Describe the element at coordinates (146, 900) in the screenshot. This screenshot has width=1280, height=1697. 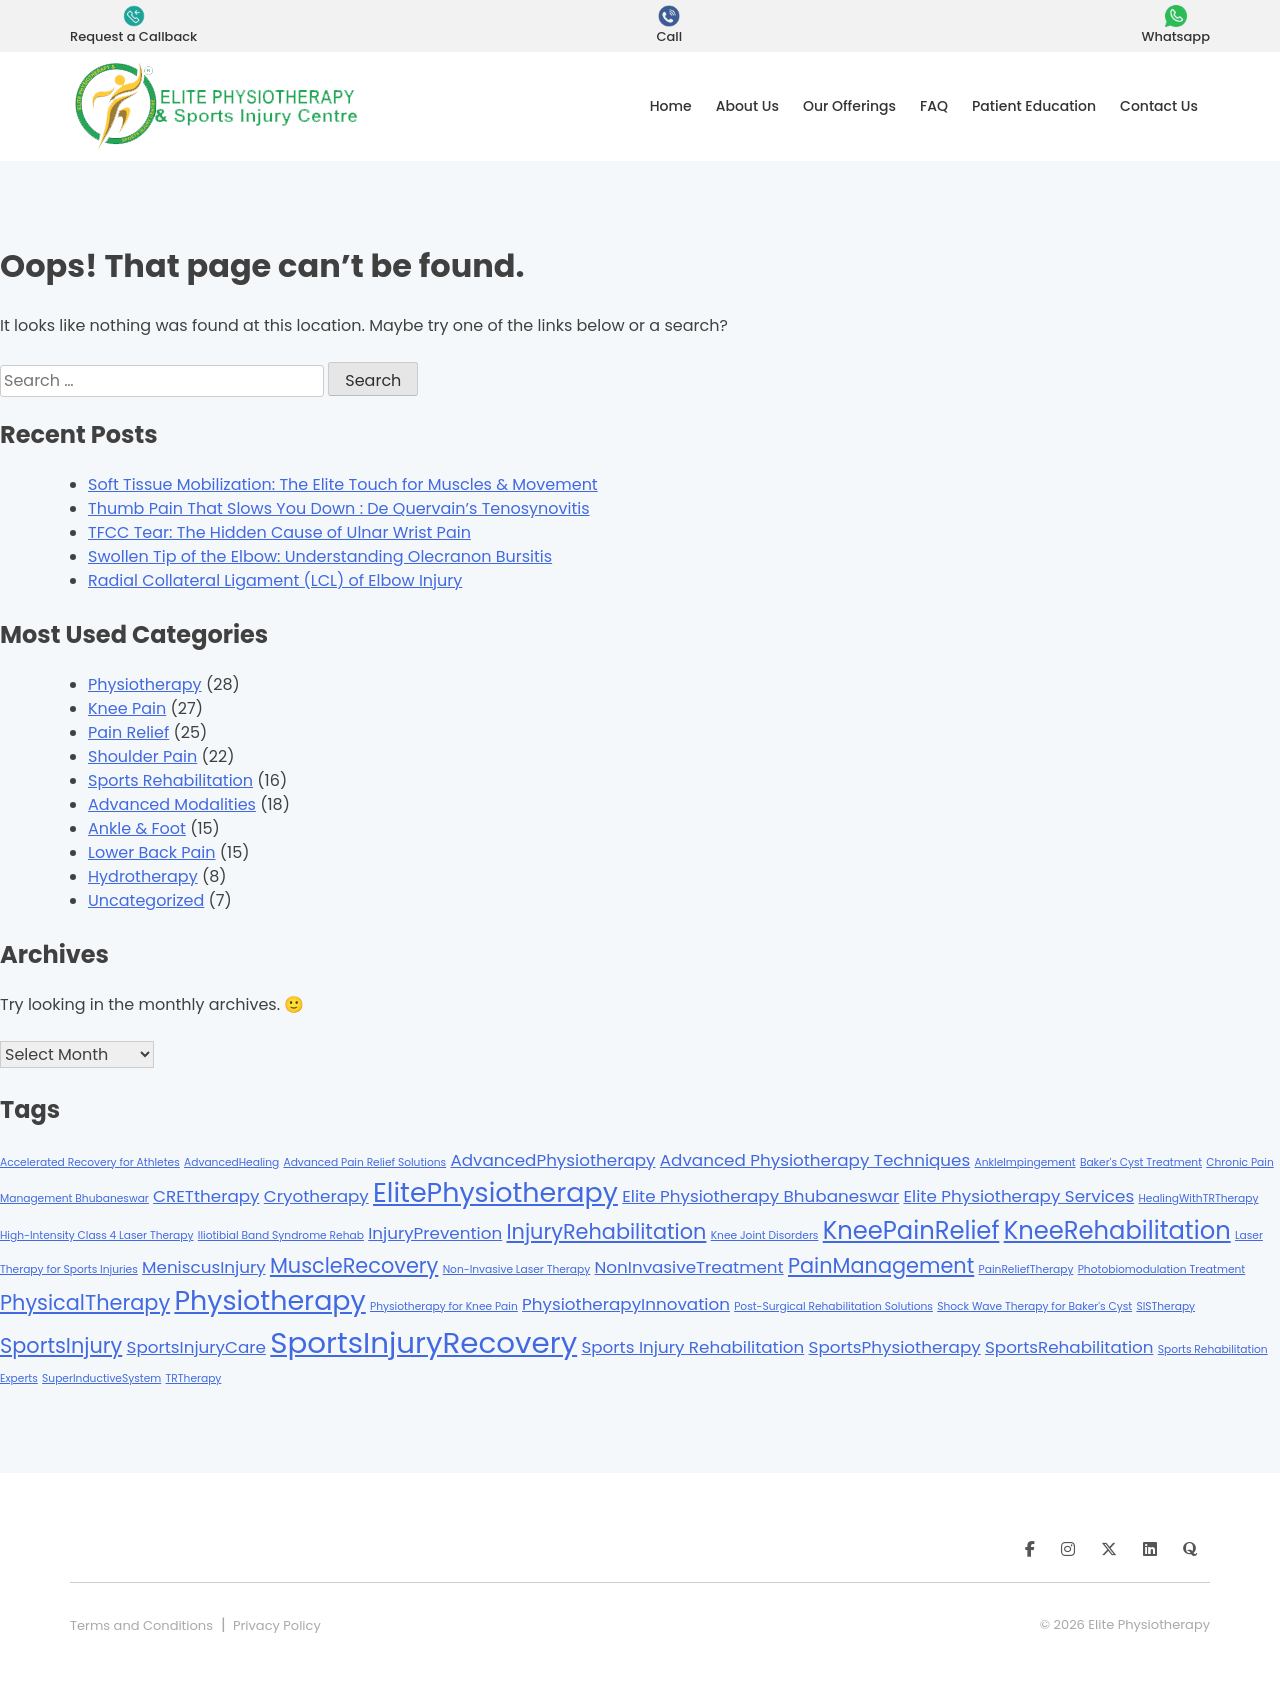
I see `Uncategorized` at that location.